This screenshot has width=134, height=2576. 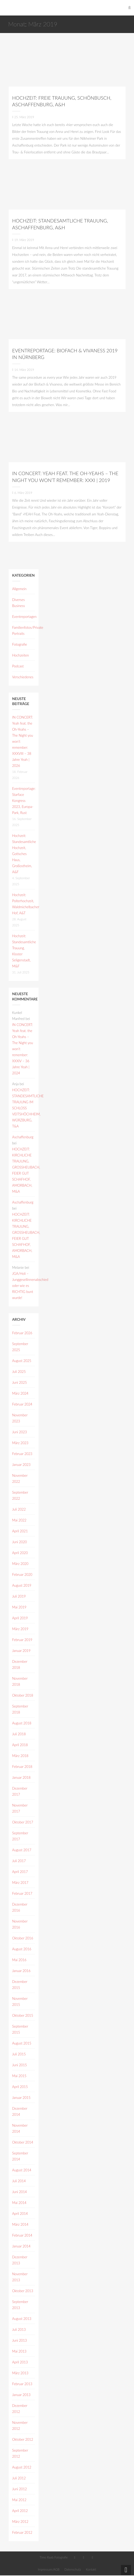 What do you see at coordinates (24, 801) in the screenshot?
I see `Eventreportage: Starface Kongress 2023, Europa-Park, Rust` at bounding box center [24, 801].